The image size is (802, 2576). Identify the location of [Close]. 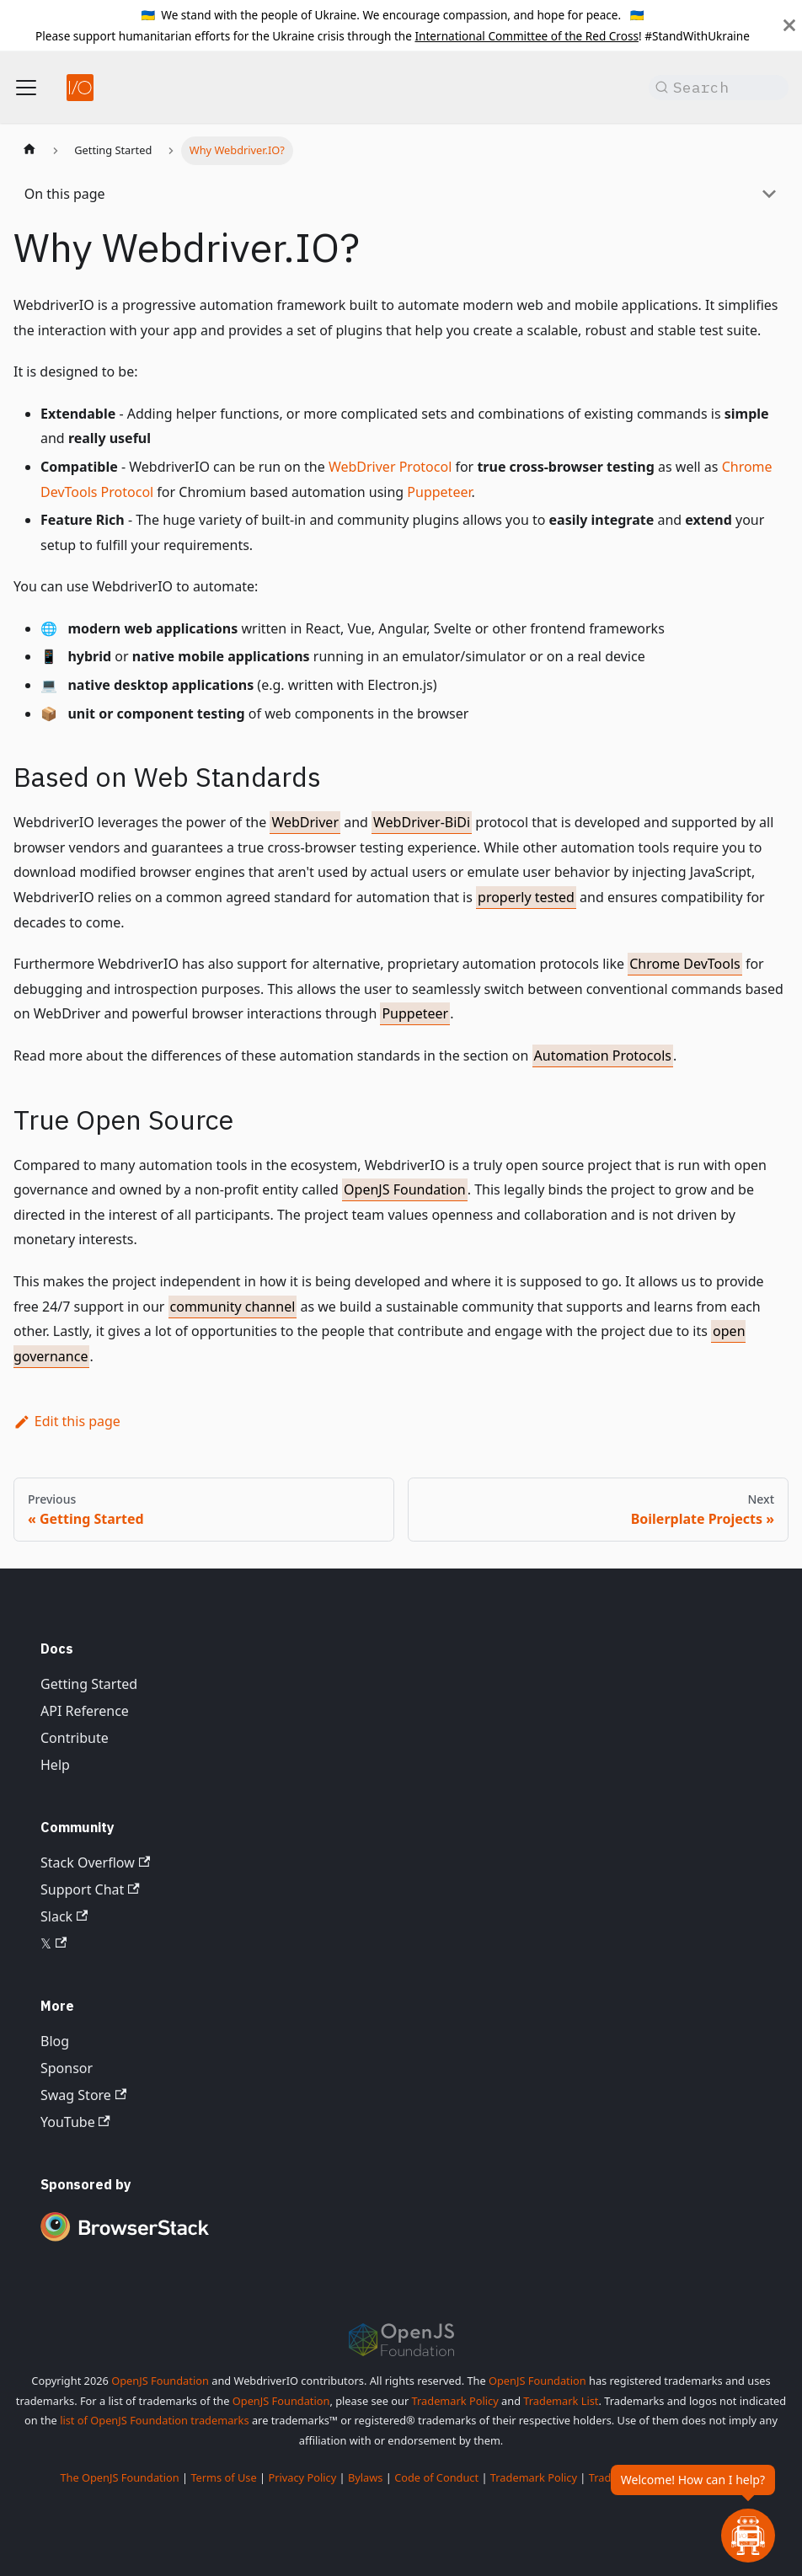
(789, 25).